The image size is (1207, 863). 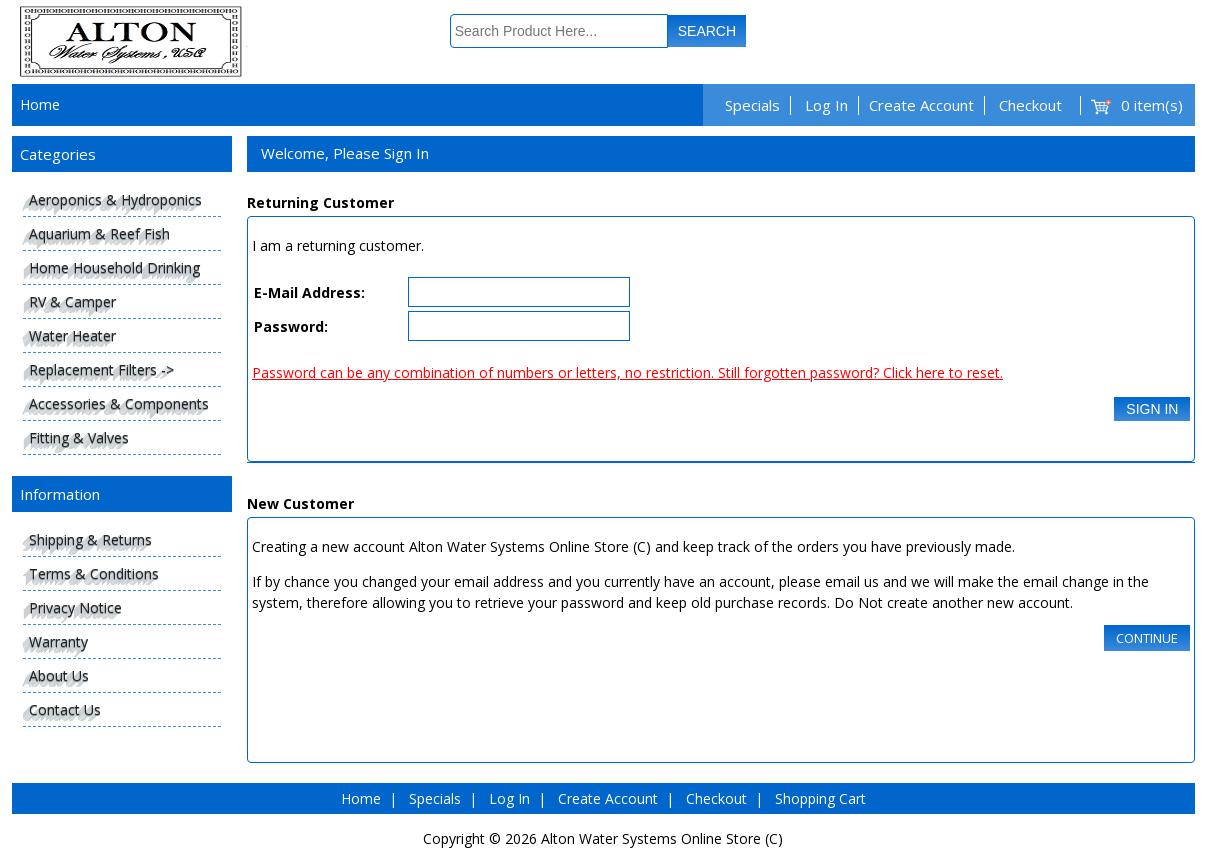 What do you see at coordinates (114, 267) in the screenshot?
I see `Home Household Drinking` at bounding box center [114, 267].